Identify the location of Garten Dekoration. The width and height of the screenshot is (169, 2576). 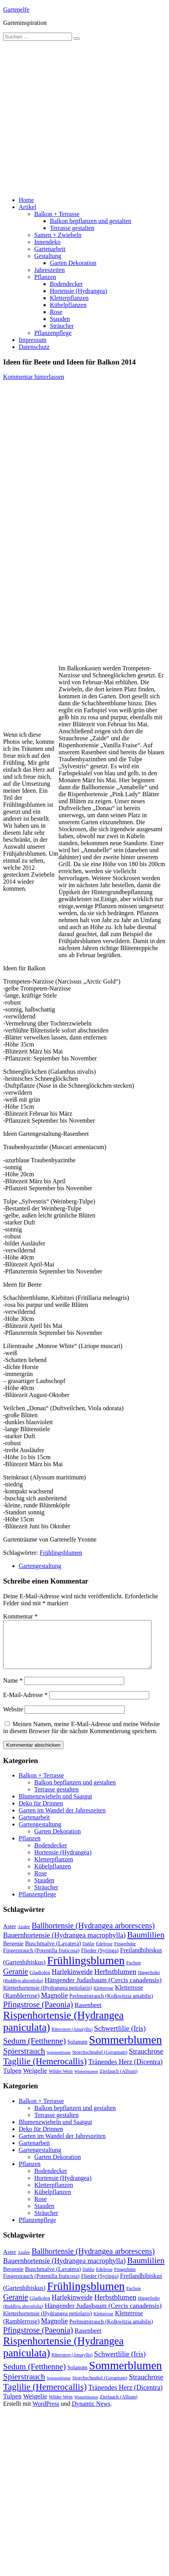
(73, 263).